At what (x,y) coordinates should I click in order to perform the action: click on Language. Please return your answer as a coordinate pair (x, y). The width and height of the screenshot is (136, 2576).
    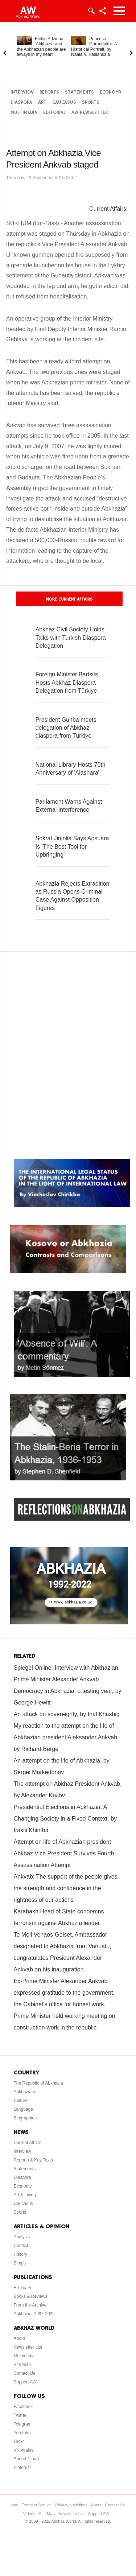
    Looking at the image, I should click on (23, 2109).